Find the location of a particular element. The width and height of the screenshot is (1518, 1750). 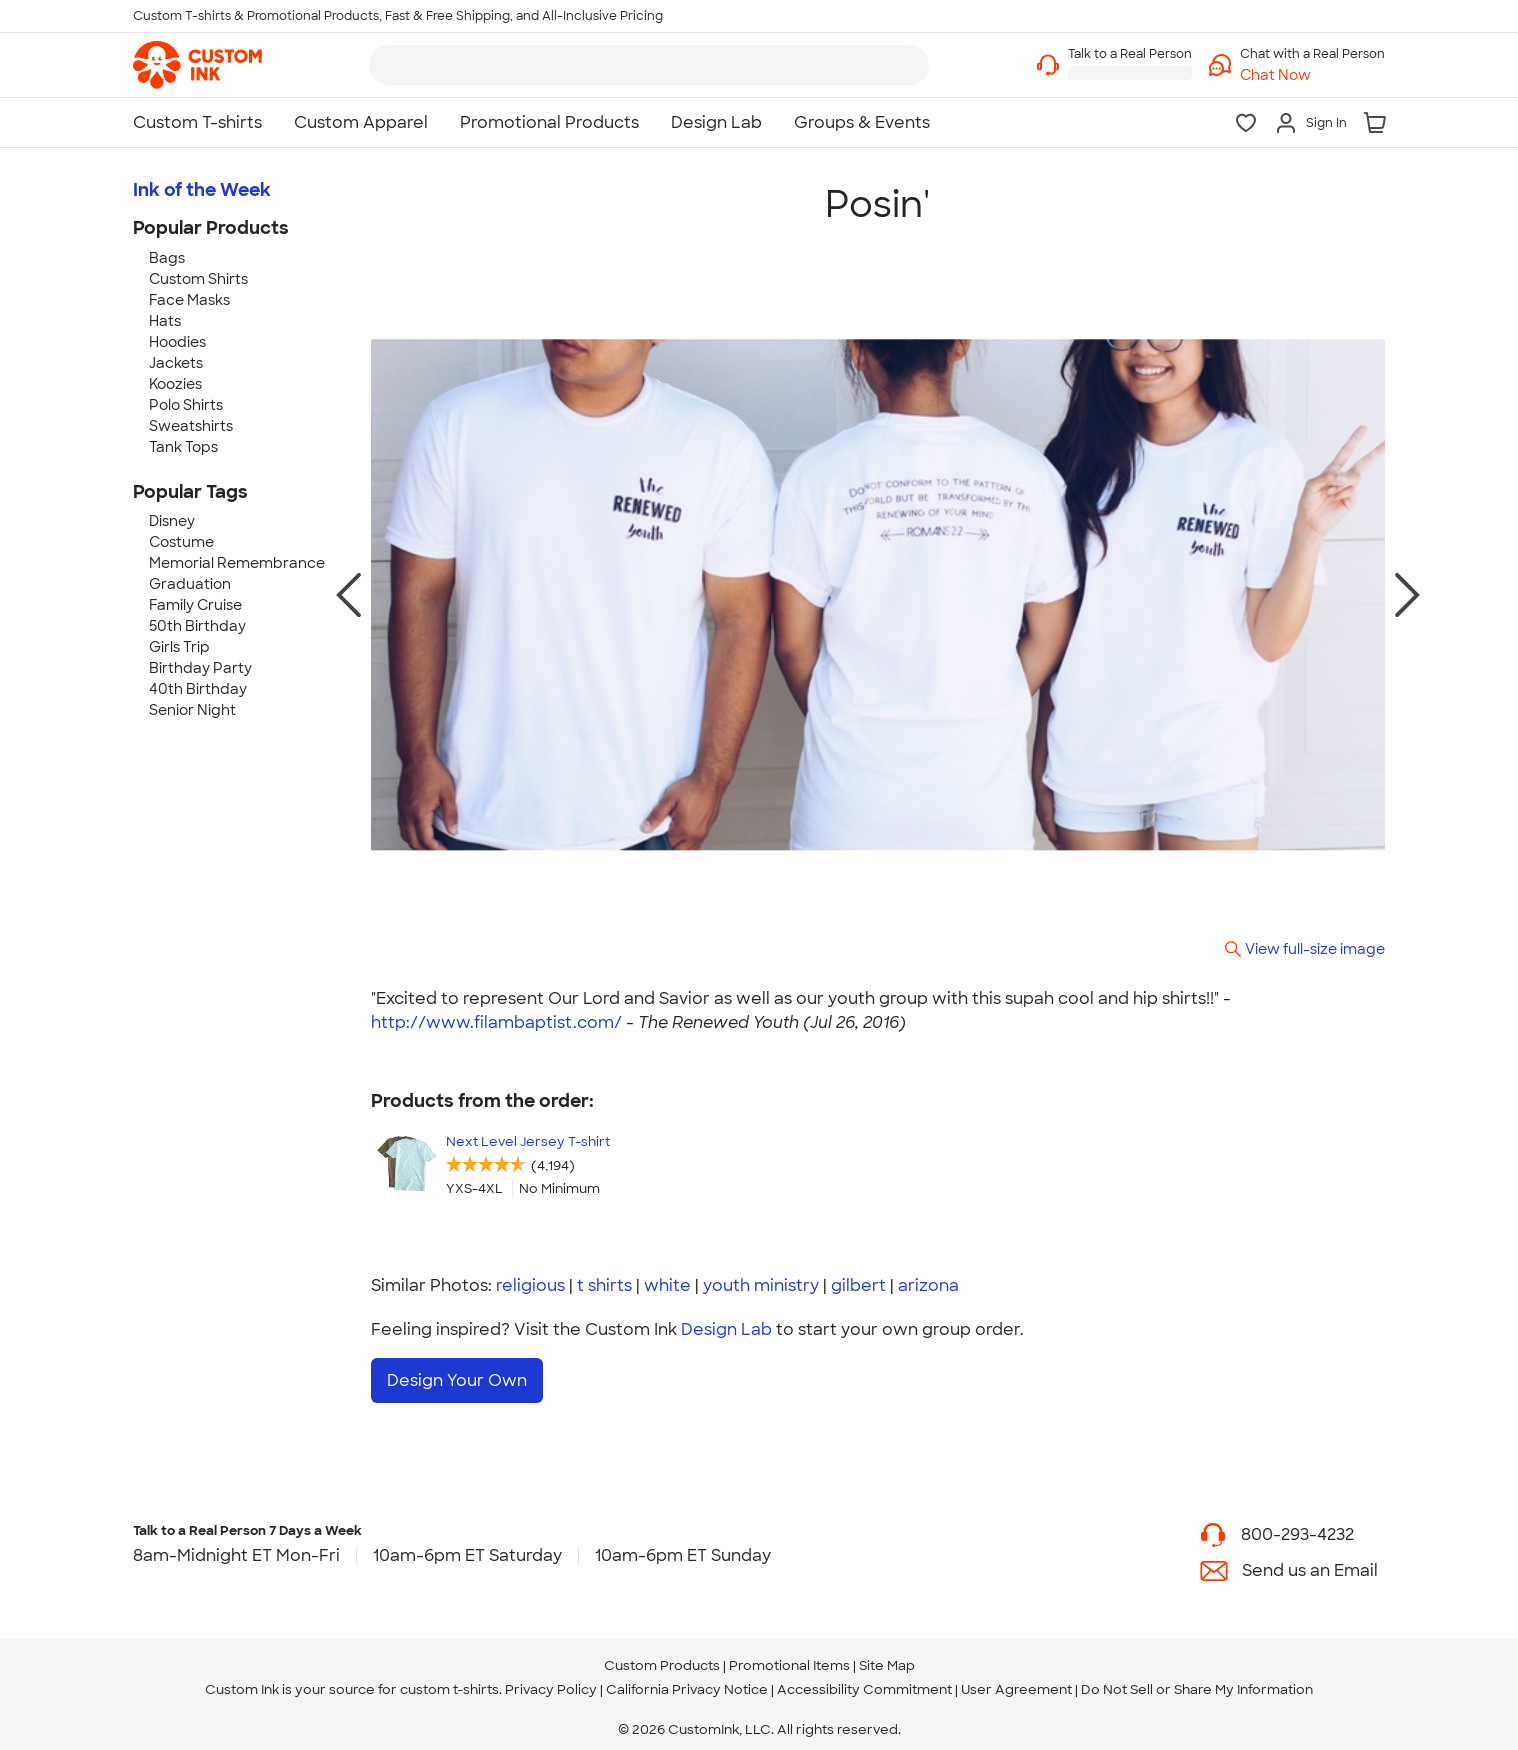

Design Lab is located at coordinates (726, 1329).